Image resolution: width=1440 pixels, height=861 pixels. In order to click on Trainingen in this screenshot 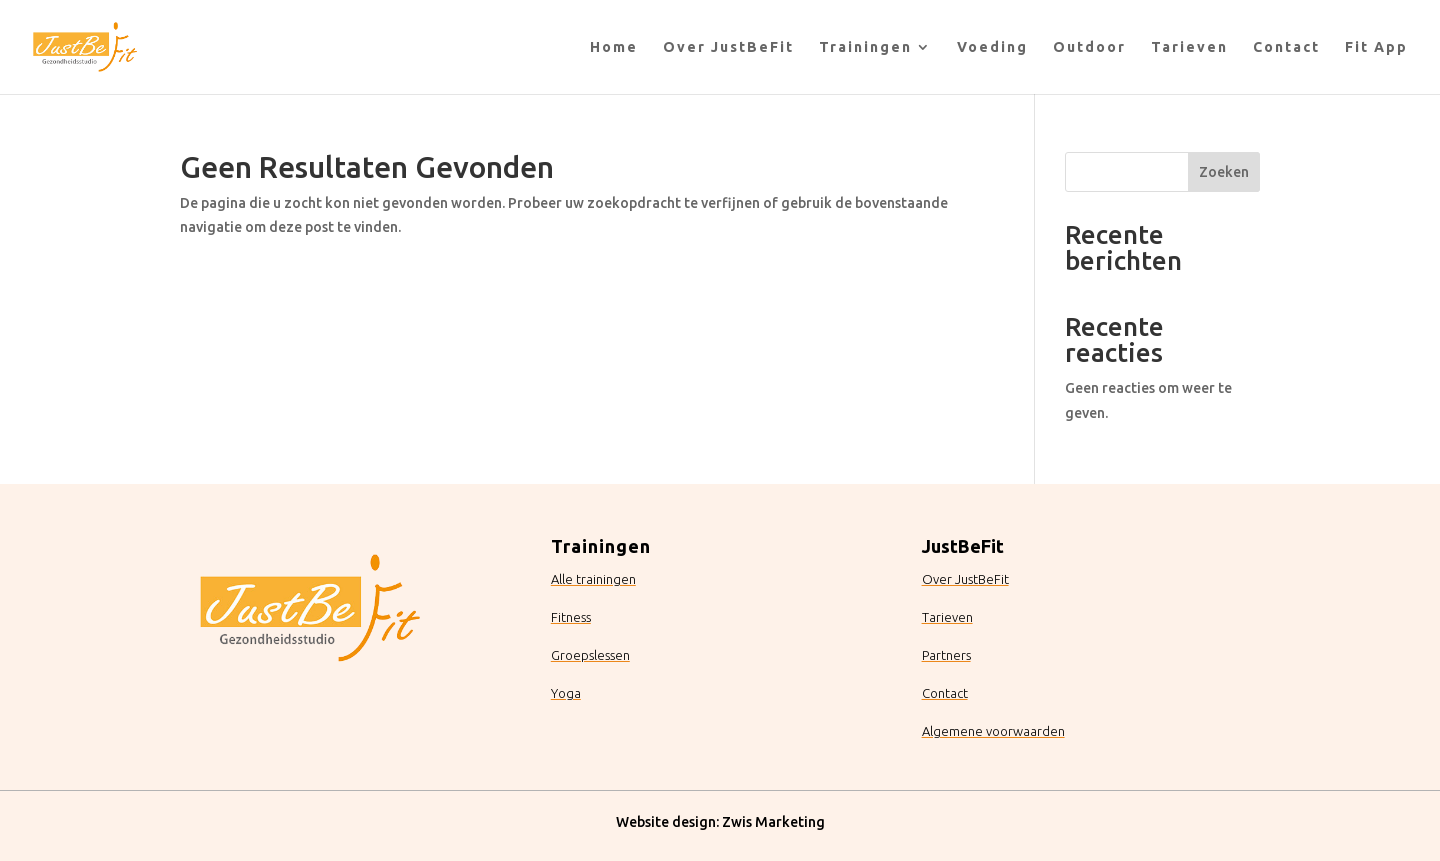, I will do `click(865, 47)`.